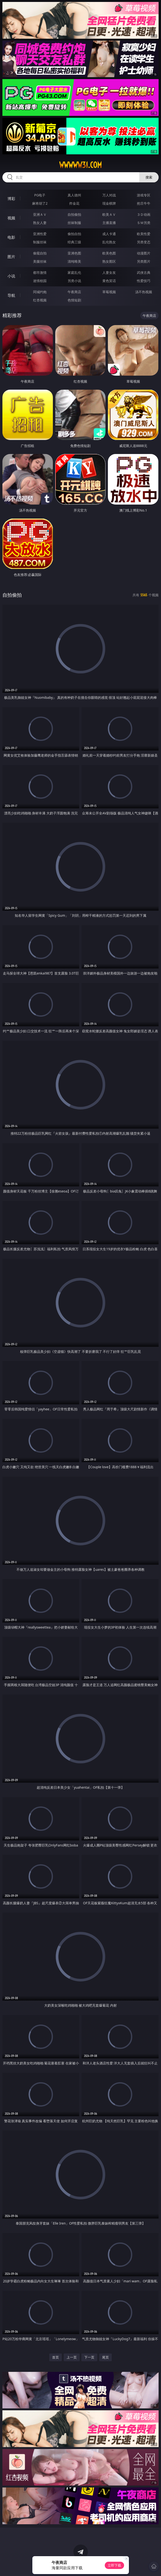  I want to click on 炸金花, so click(74, 203).